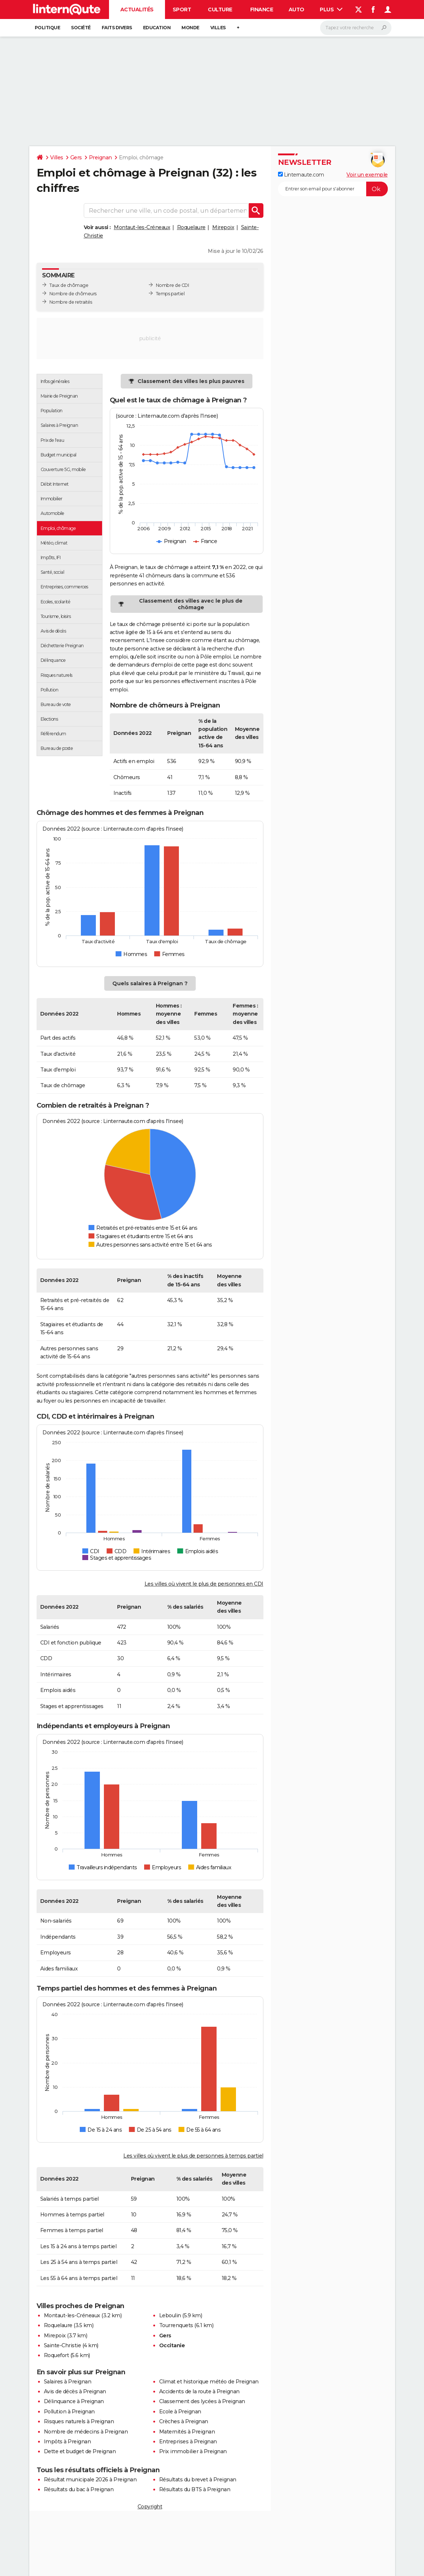  I want to click on Classement des lycées à Preignan, so click(202, 2401).